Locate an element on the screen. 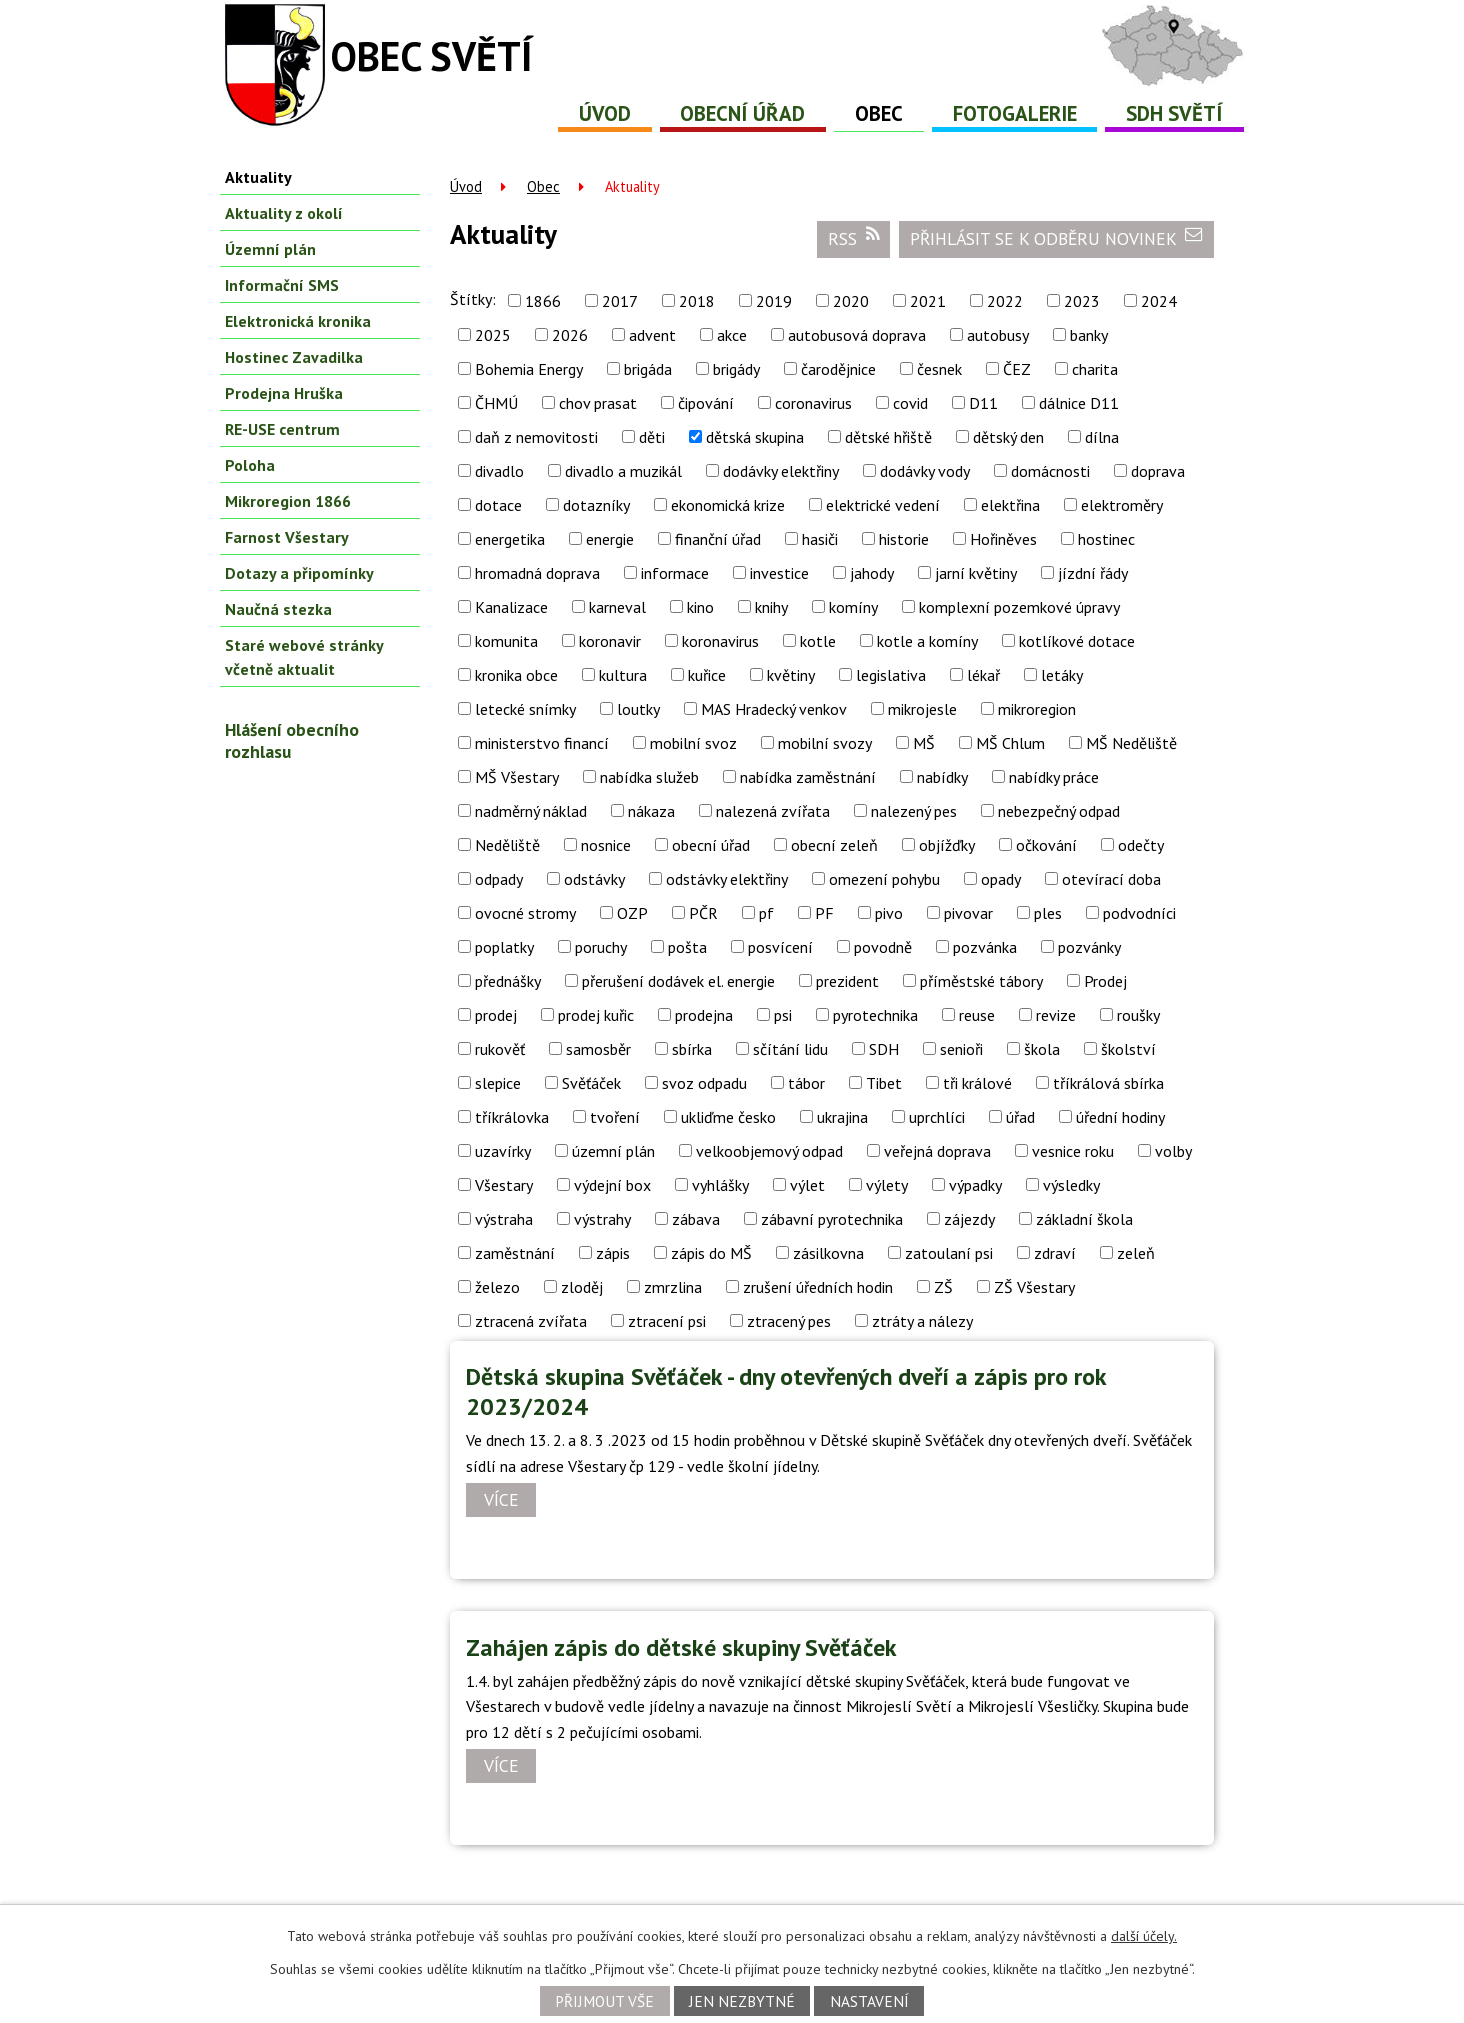  Prodejna Hruška is located at coordinates (284, 393).